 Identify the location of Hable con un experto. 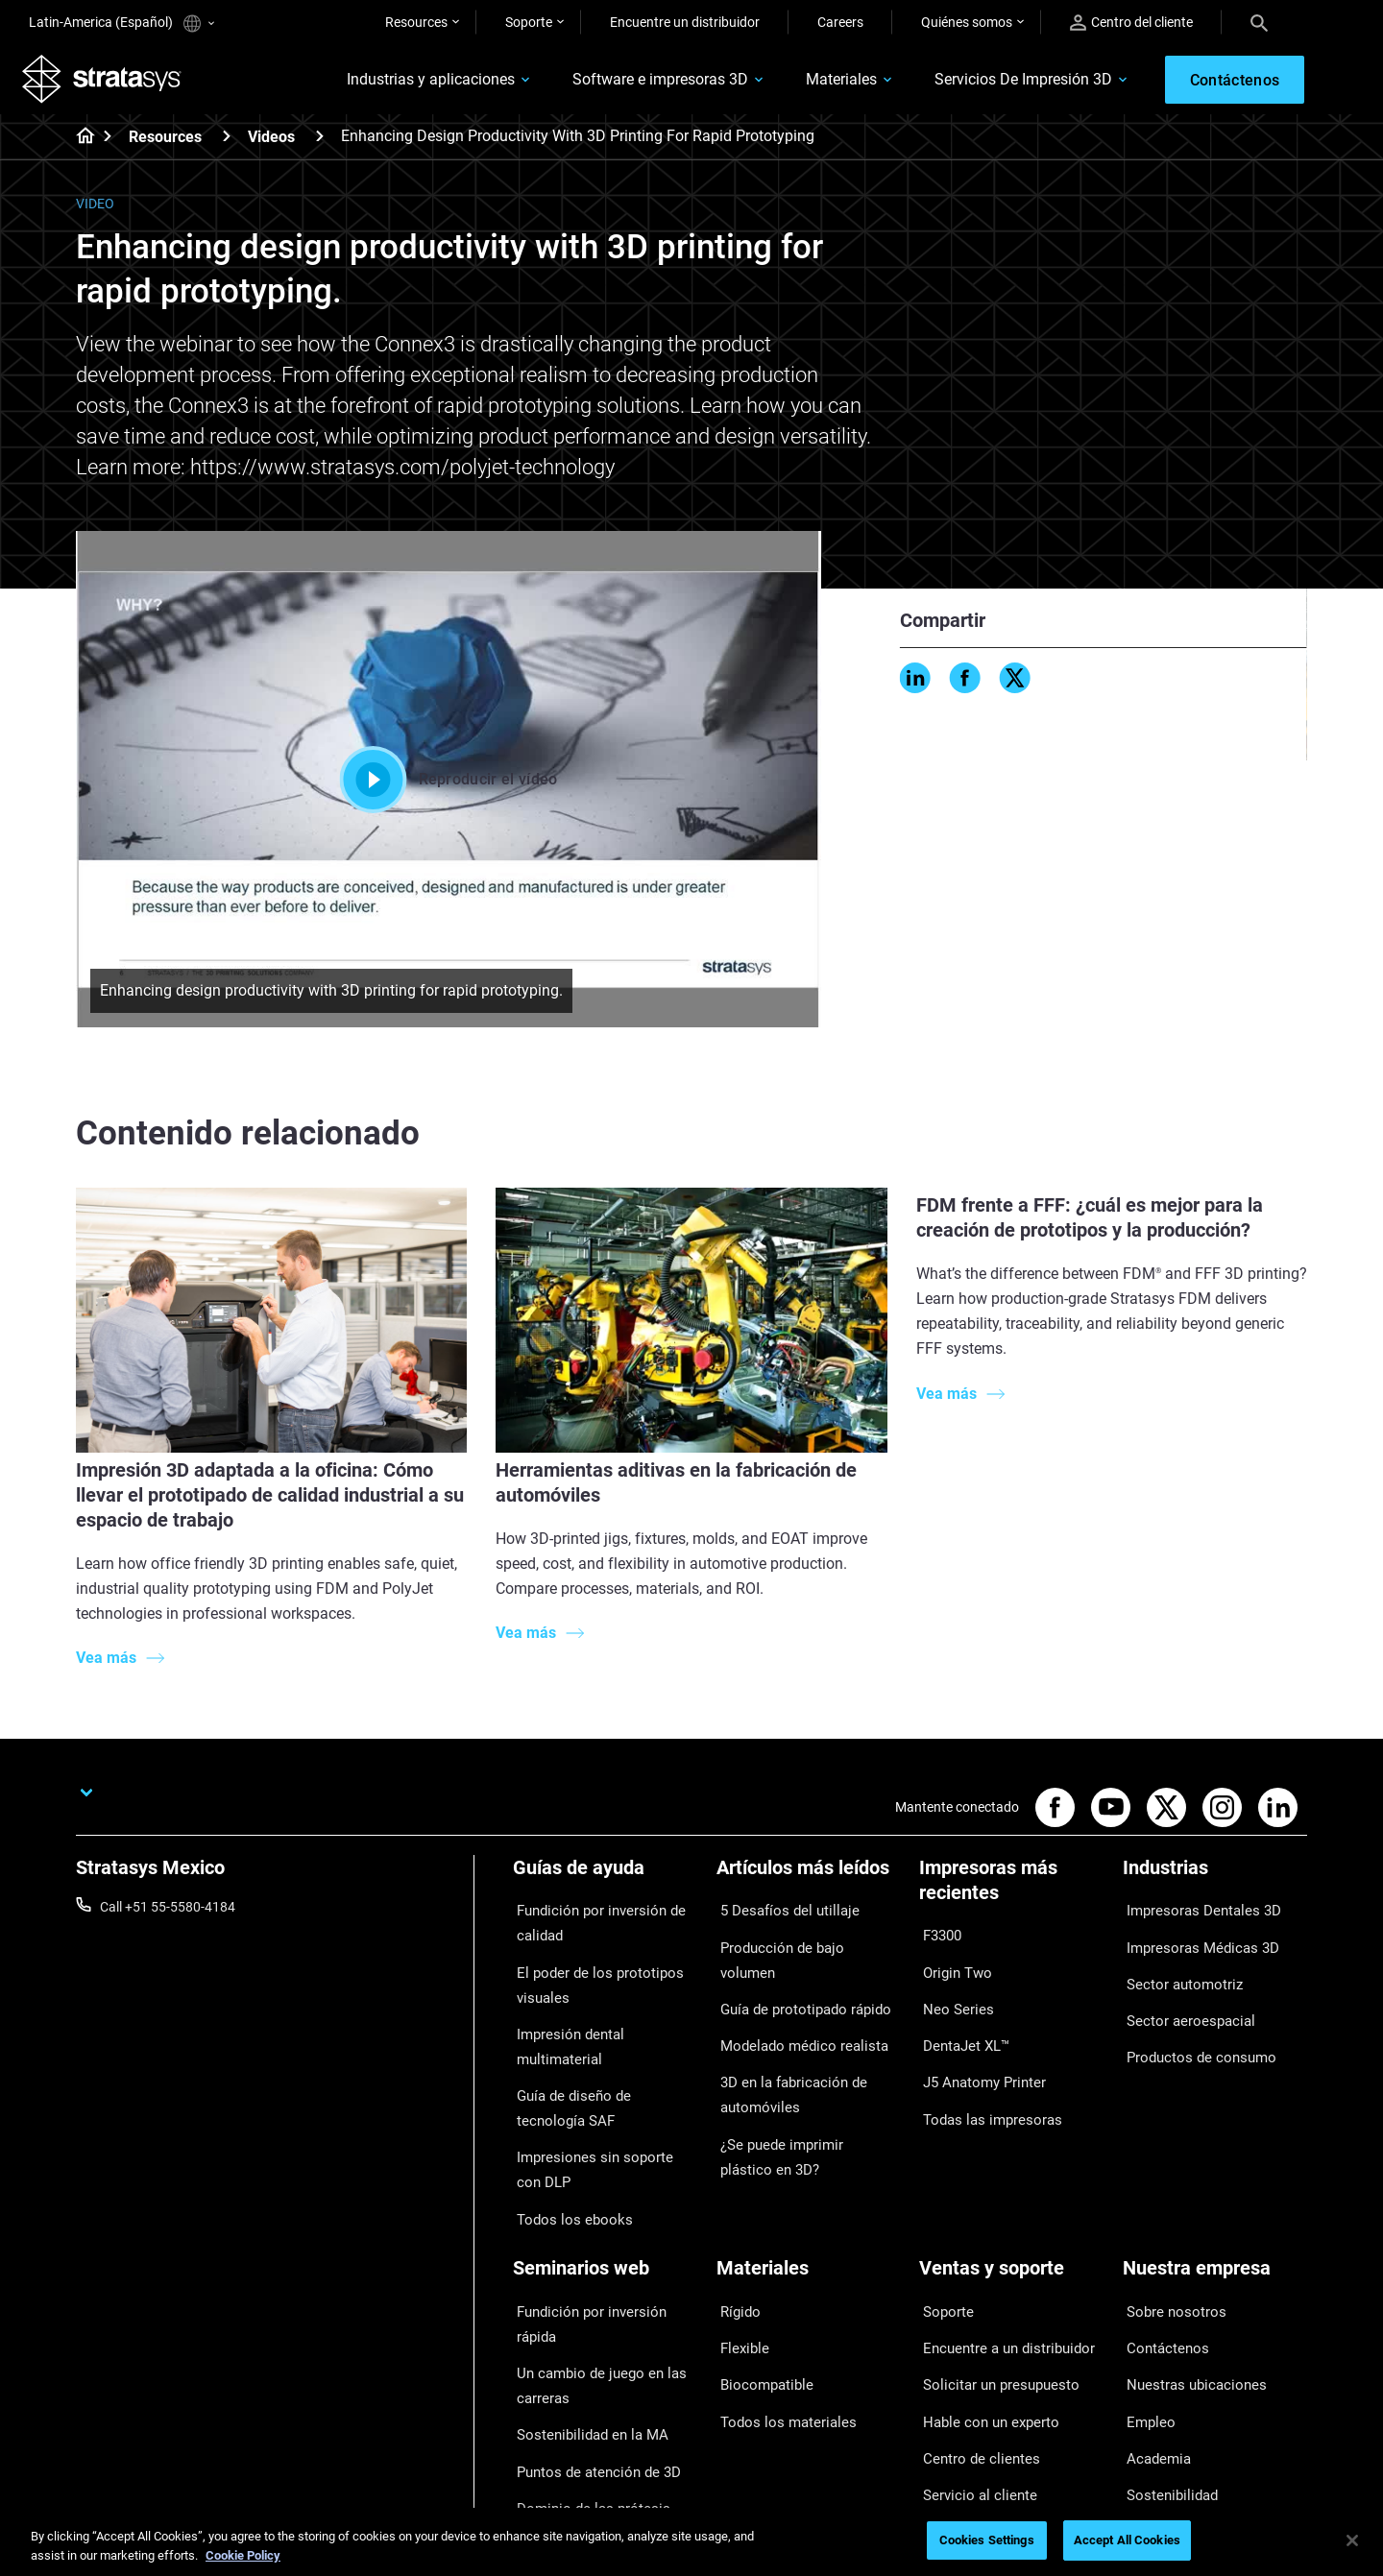
(982, 2321).